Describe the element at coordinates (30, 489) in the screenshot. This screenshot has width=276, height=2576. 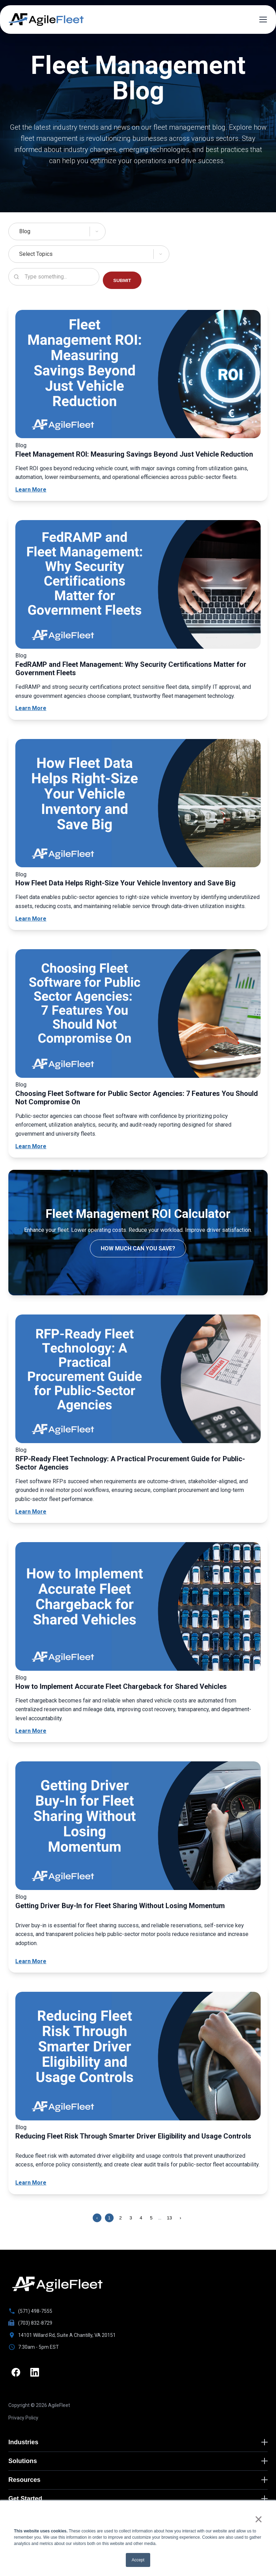
I see `Learn More` at that location.